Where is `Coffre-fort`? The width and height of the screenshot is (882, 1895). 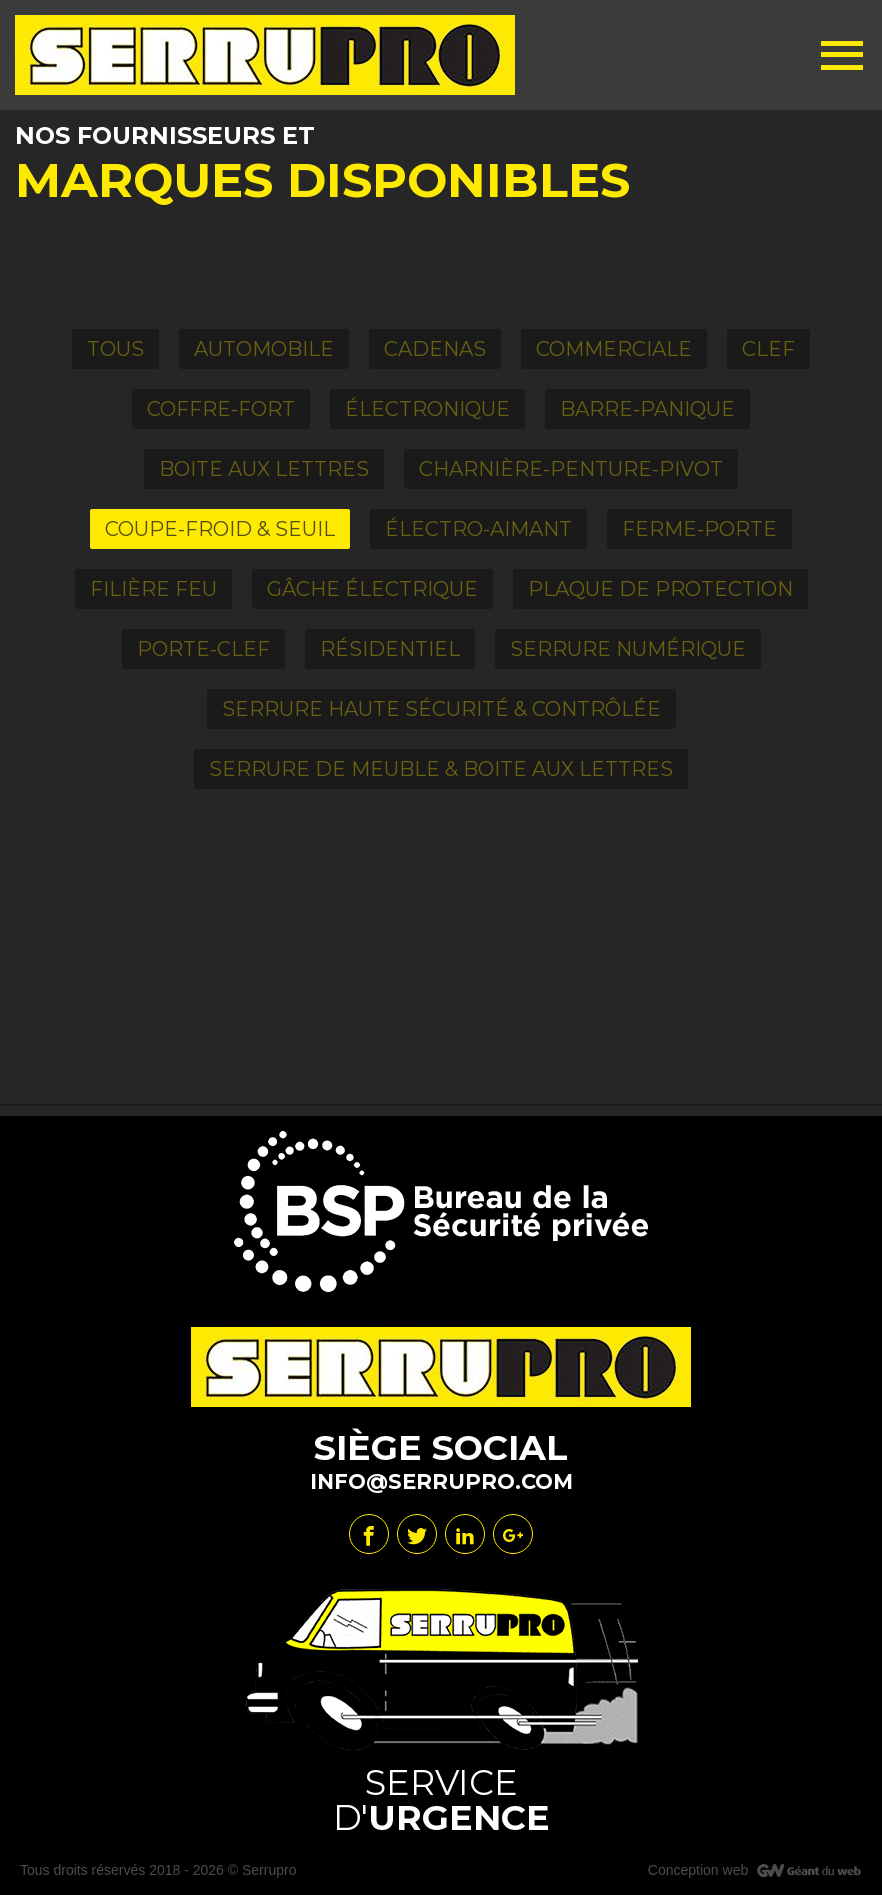
Coffre-fort is located at coordinates (221, 409).